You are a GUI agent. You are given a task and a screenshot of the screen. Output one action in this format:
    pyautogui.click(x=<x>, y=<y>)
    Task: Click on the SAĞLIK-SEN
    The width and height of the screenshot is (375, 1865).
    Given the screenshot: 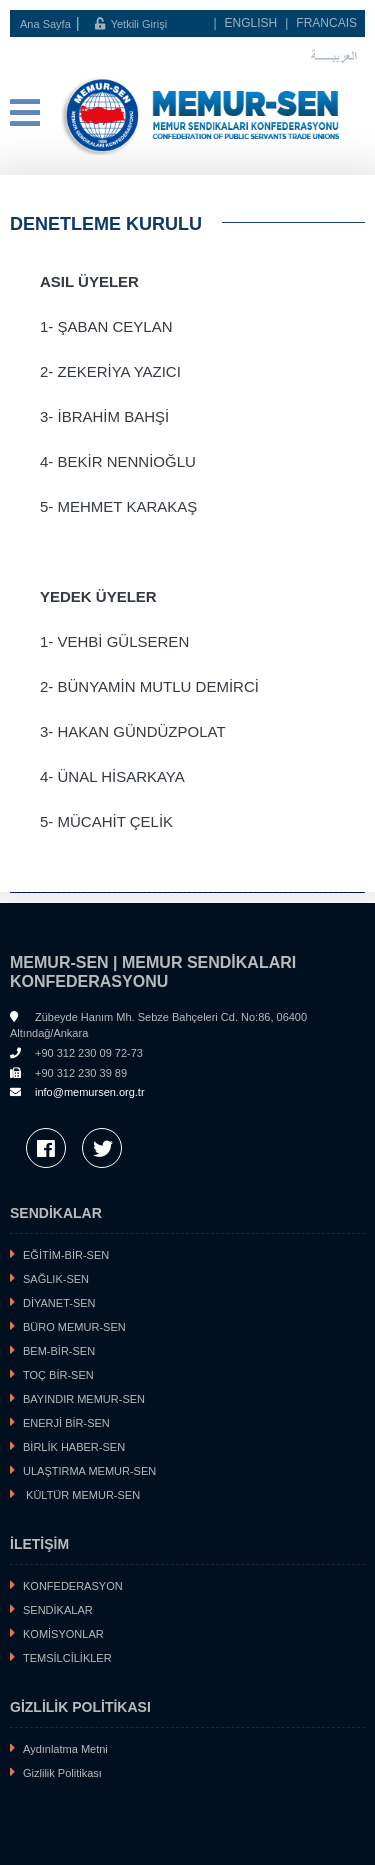 What is the action you would take?
    pyautogui.click(x=56, y=1279)
    